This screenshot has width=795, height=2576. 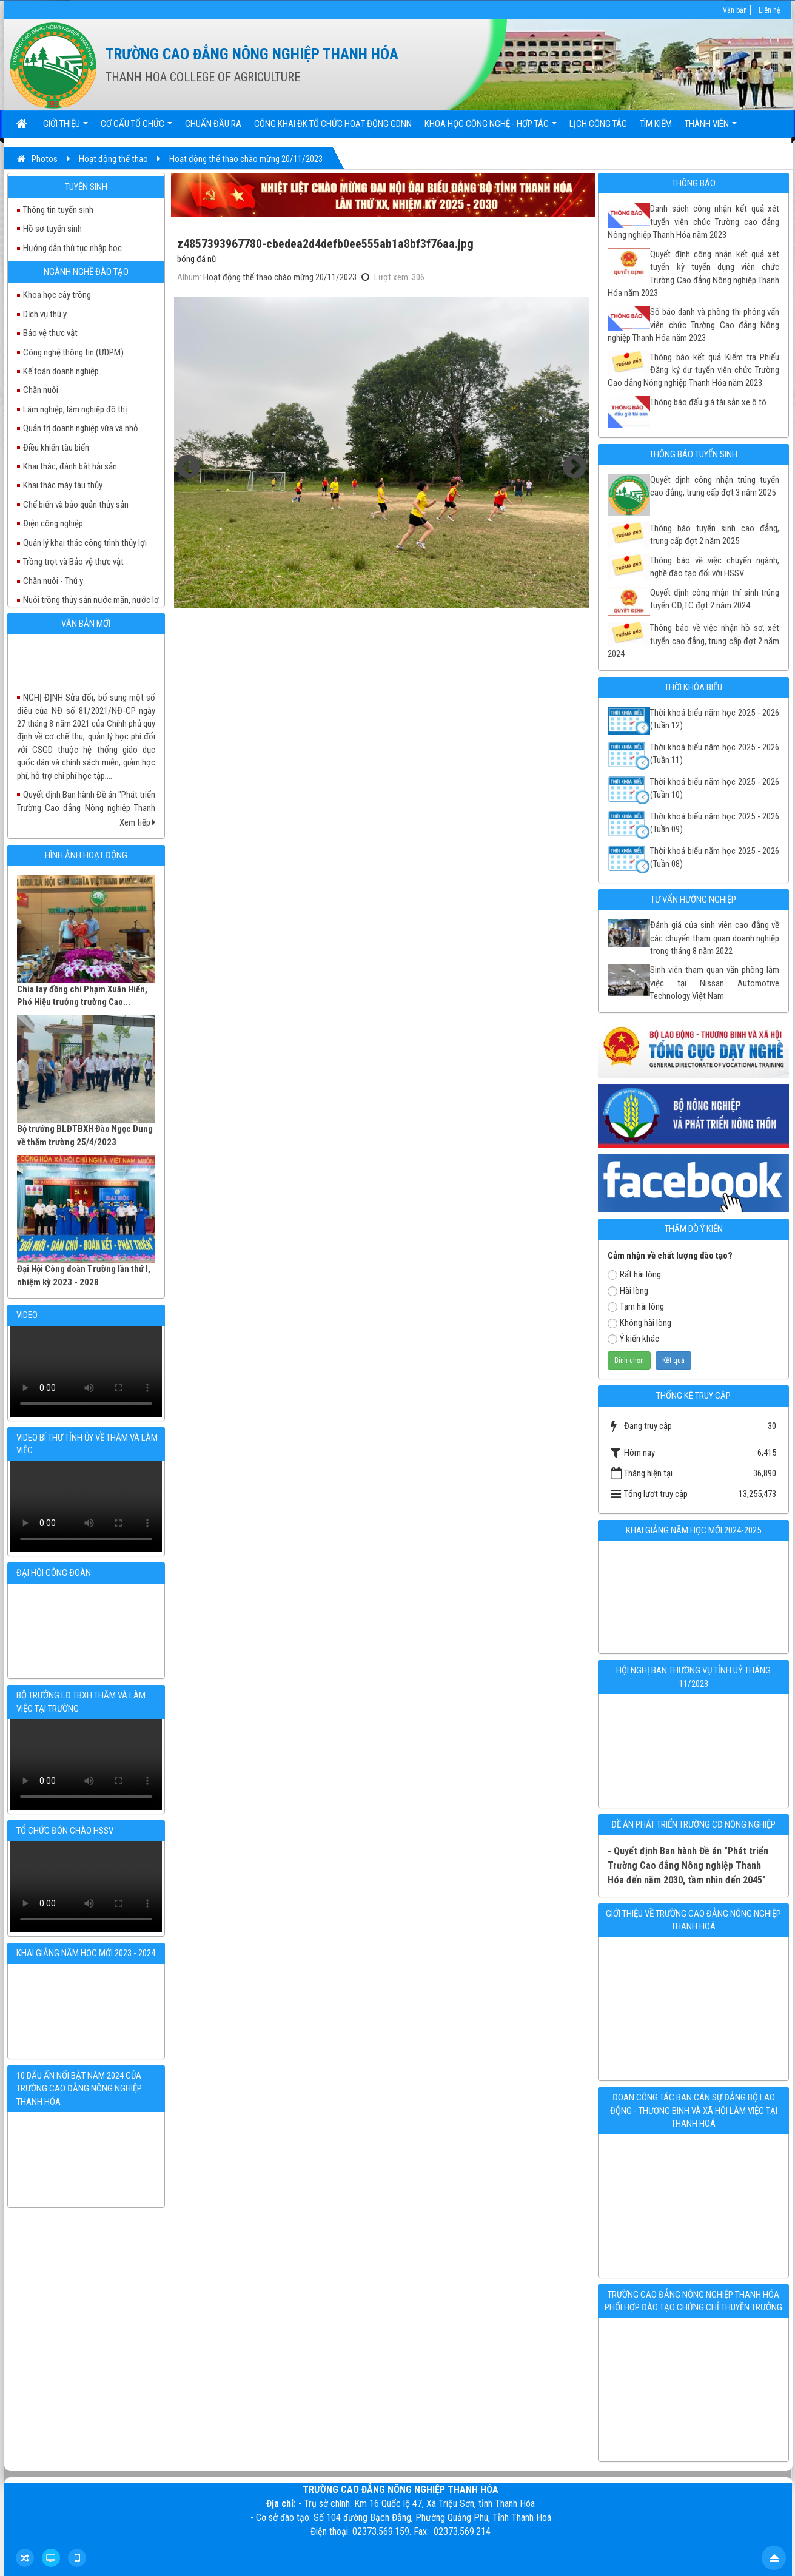 I want to click on Công khai ĐK tổ chức hoạt động GDNN [button], so click(x=333, y=123).